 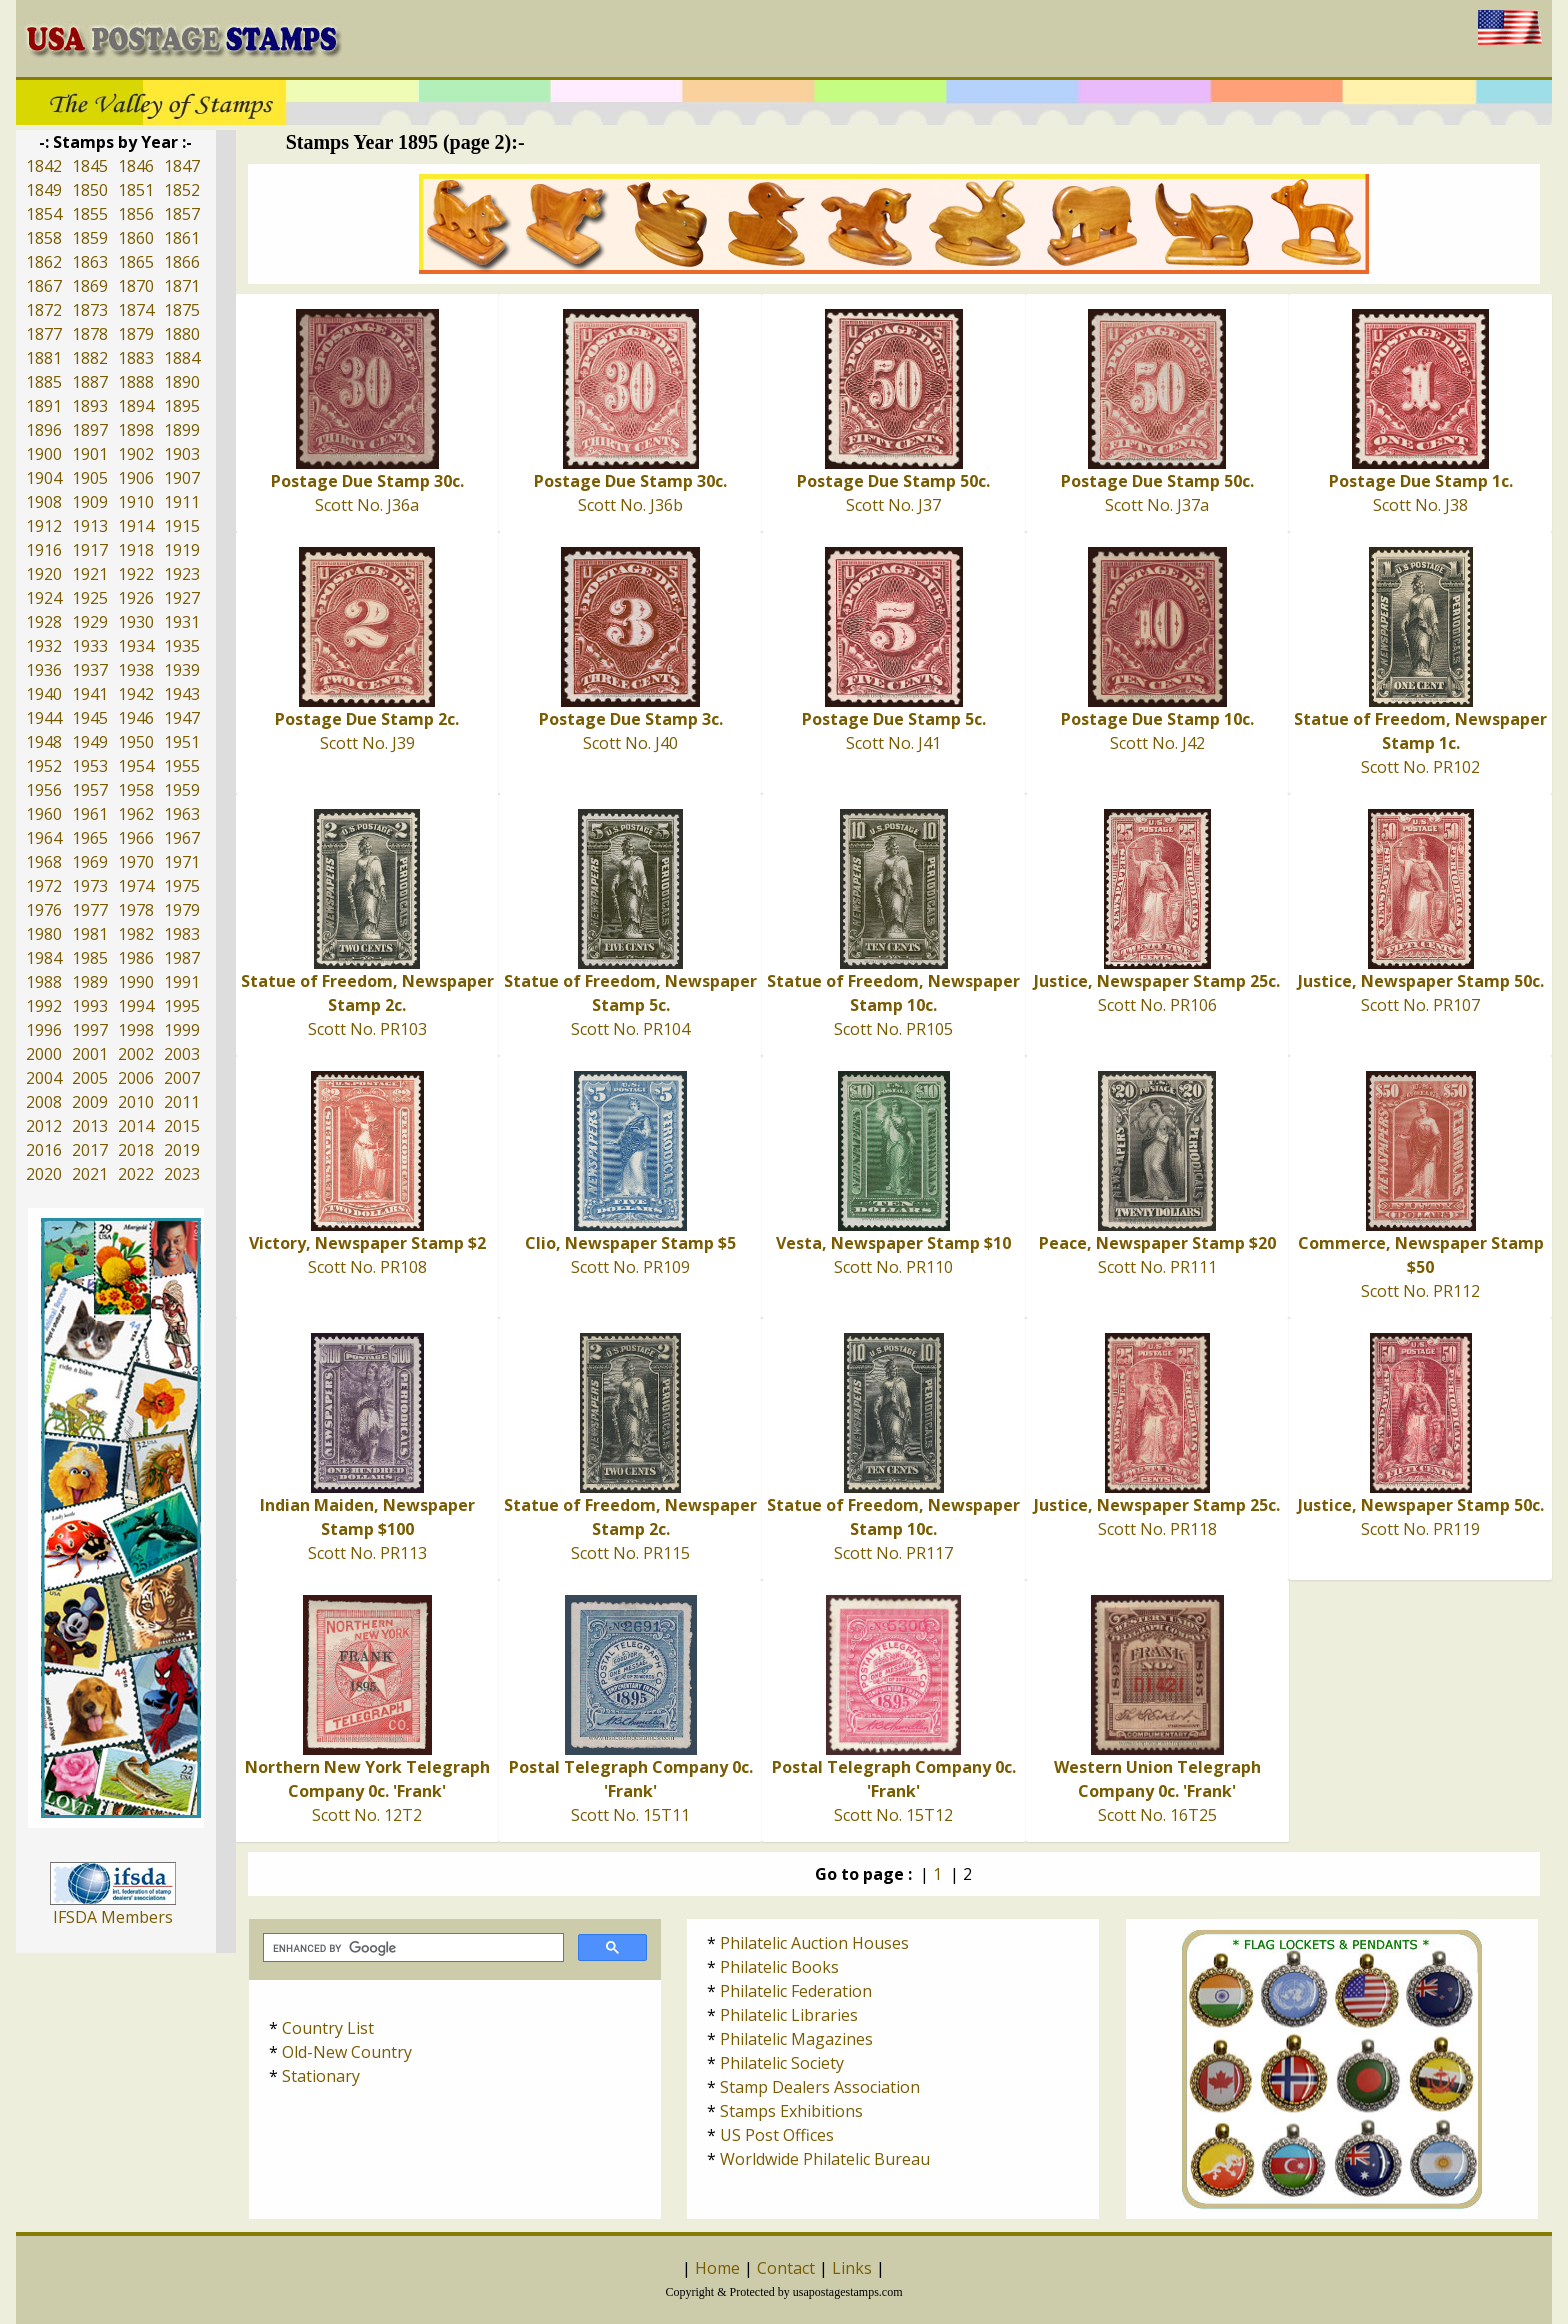 I want to click on 2011, so click(x=182, y=1102).